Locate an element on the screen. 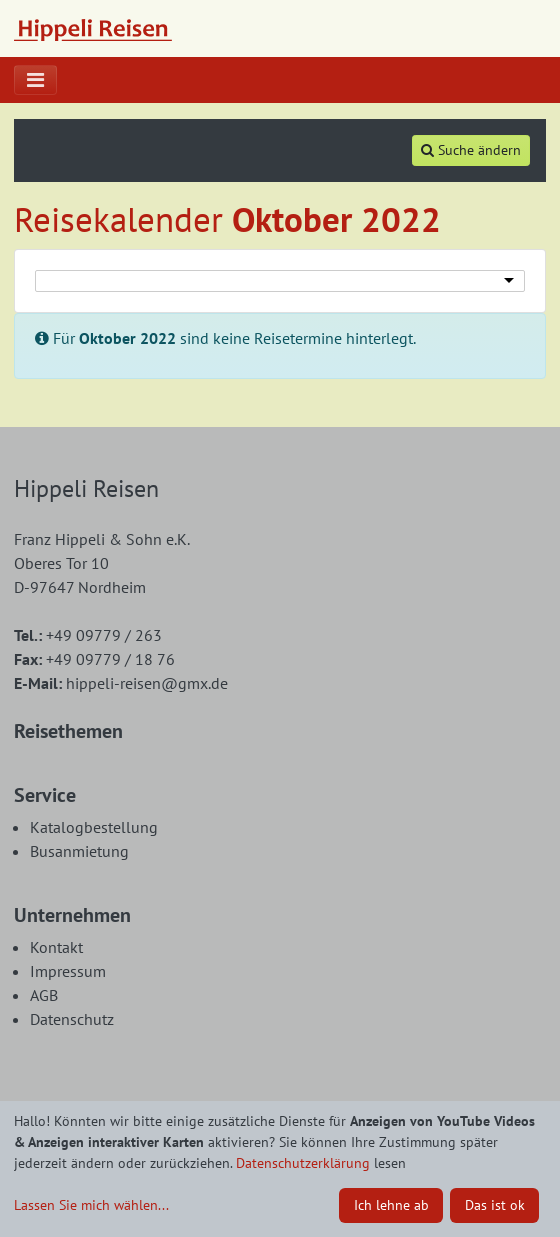 This screenshot has height=1237, width=560. Ich lehne ab is located at coordinates (391, 1205).